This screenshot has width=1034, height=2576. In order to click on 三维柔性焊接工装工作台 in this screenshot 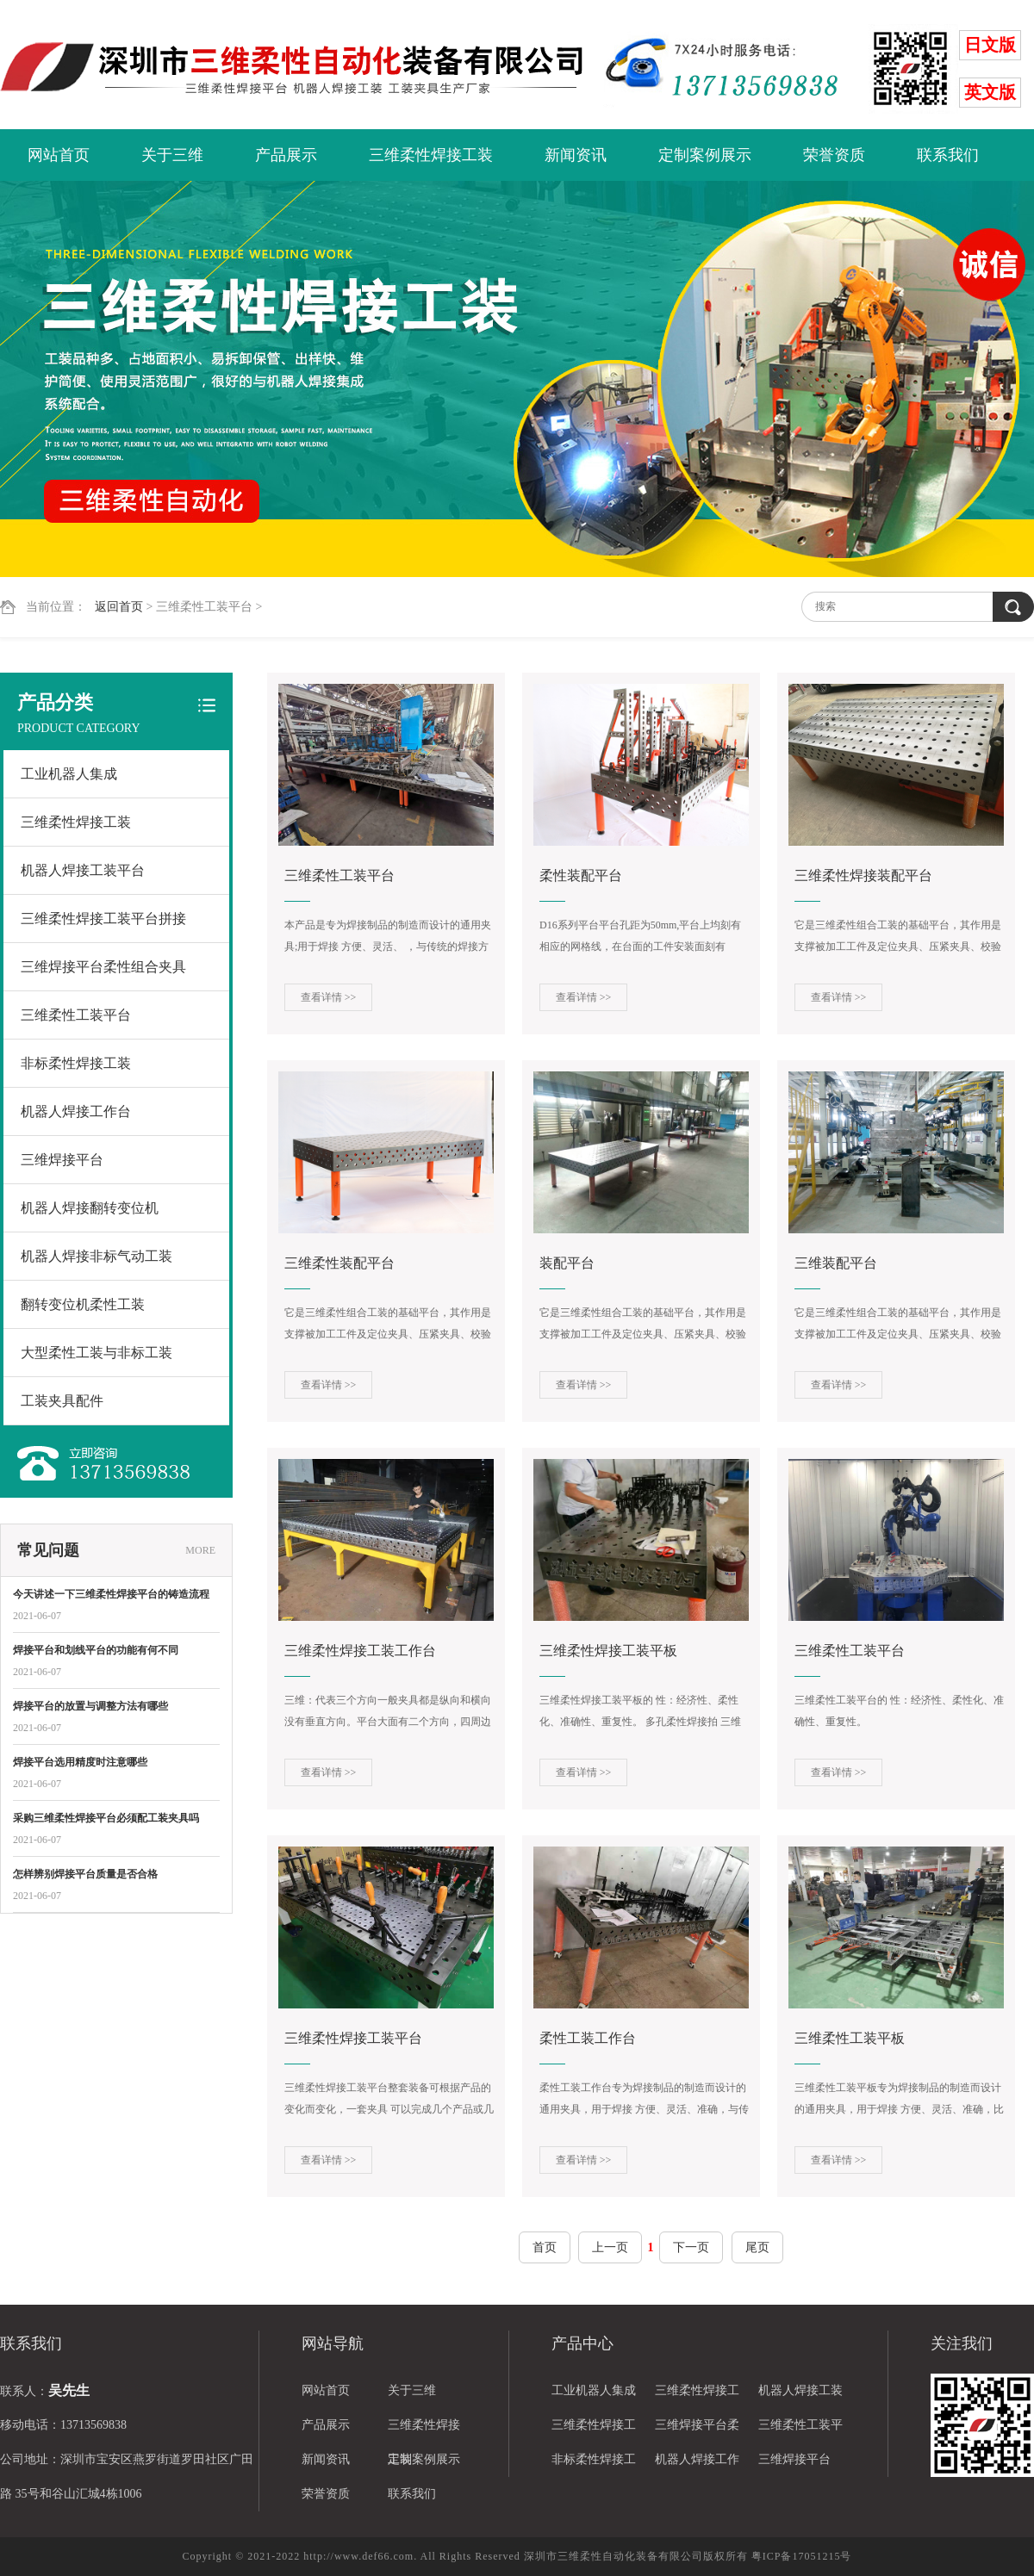, I will do `click(360, 1650)`.